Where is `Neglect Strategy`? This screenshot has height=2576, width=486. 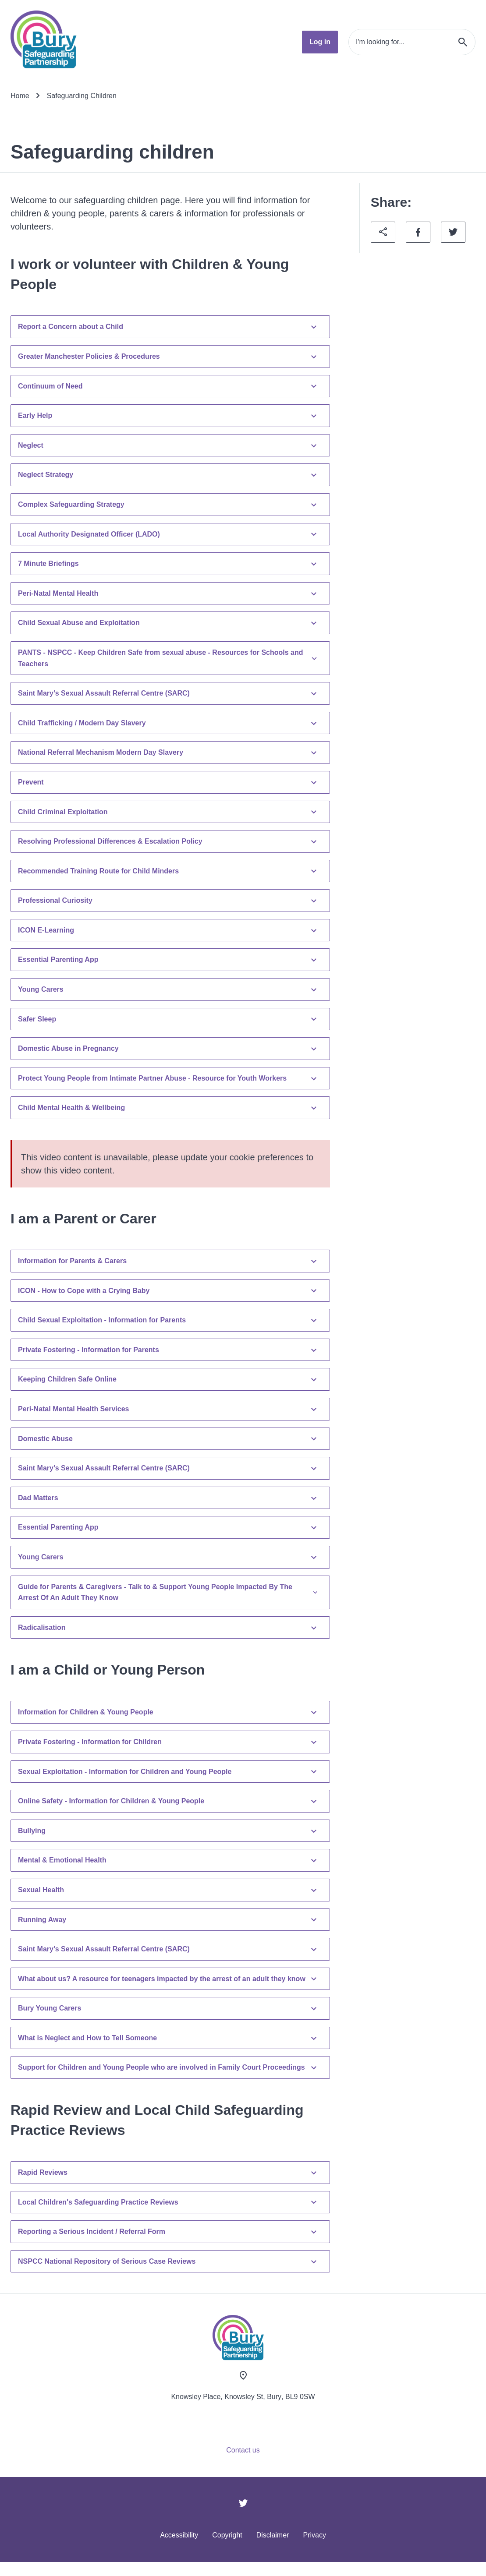 Neglect Strategy is located at coordinates (168, 475).